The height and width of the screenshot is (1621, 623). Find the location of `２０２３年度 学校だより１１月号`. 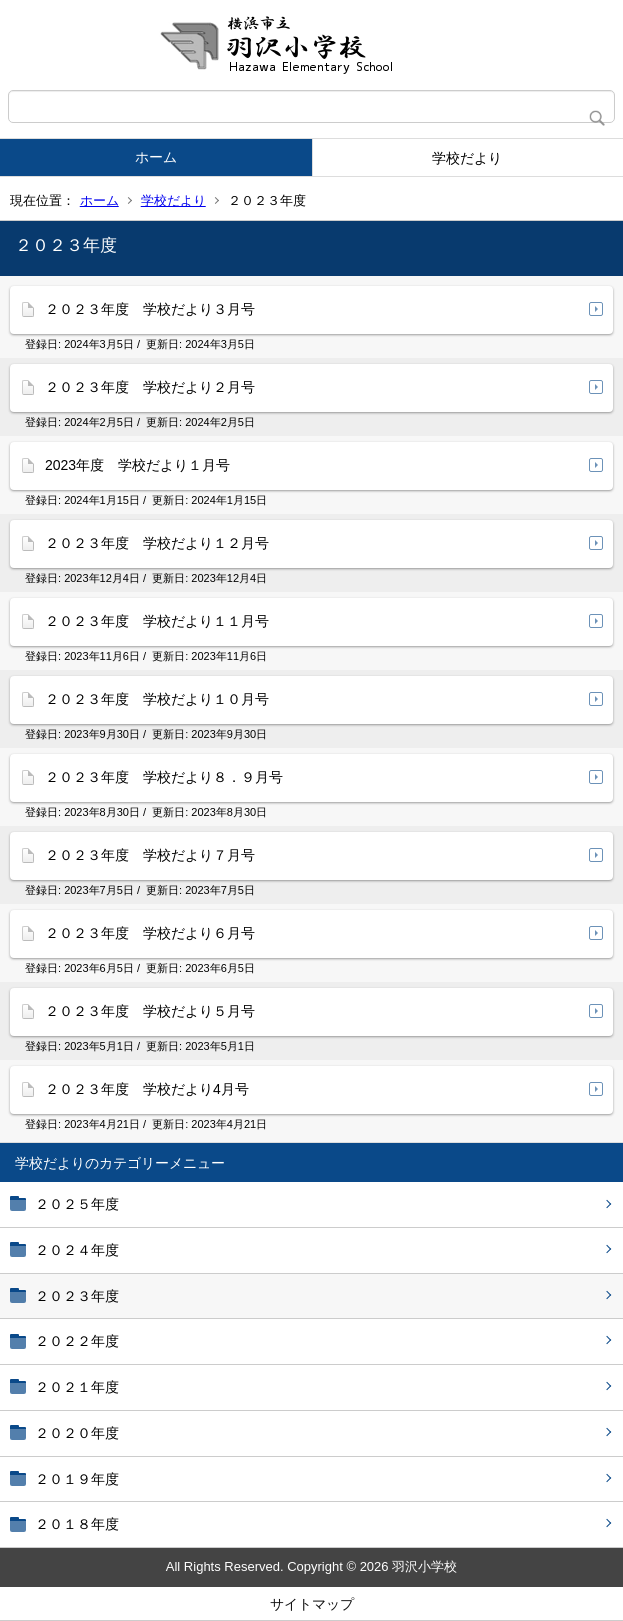

２０２３年度 学校だより１１月号 is located at coordinates (157, 621).